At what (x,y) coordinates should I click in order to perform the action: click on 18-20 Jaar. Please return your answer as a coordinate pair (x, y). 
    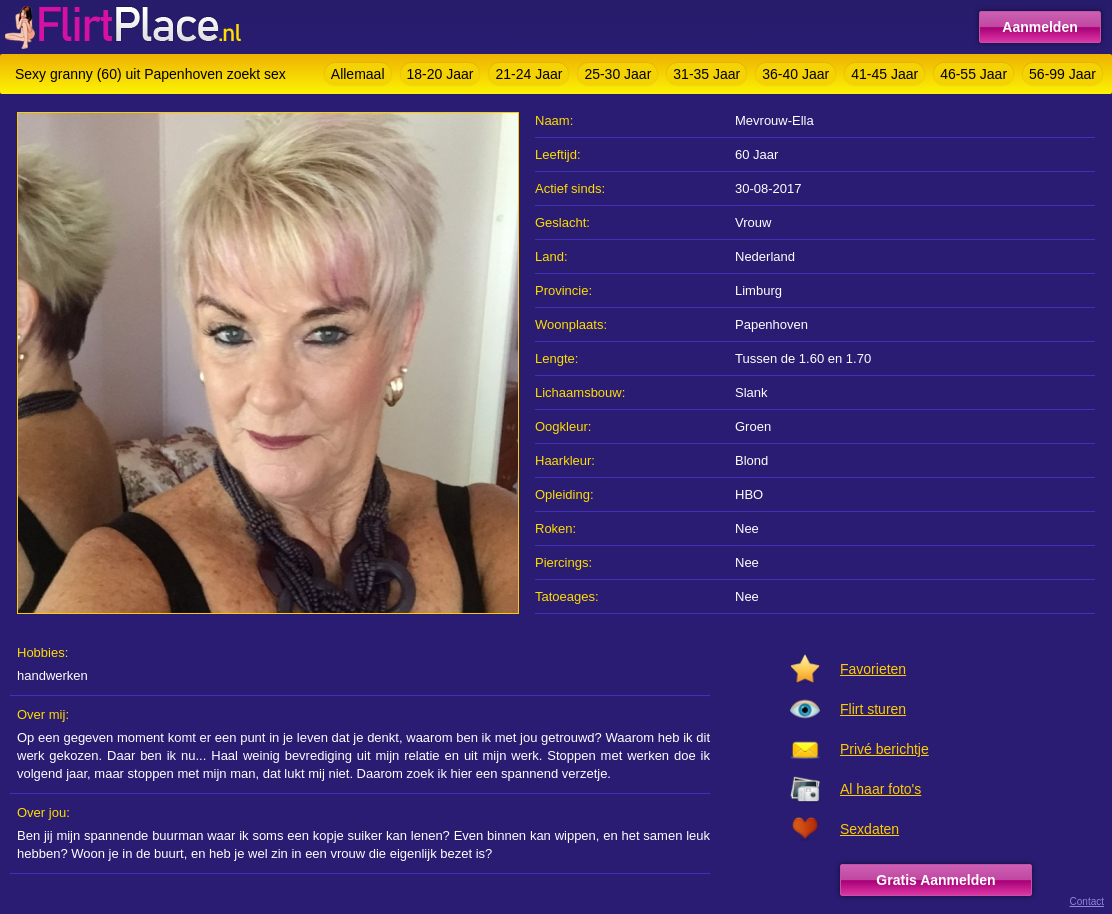
    Looking at the image, I should click on (440, 74).